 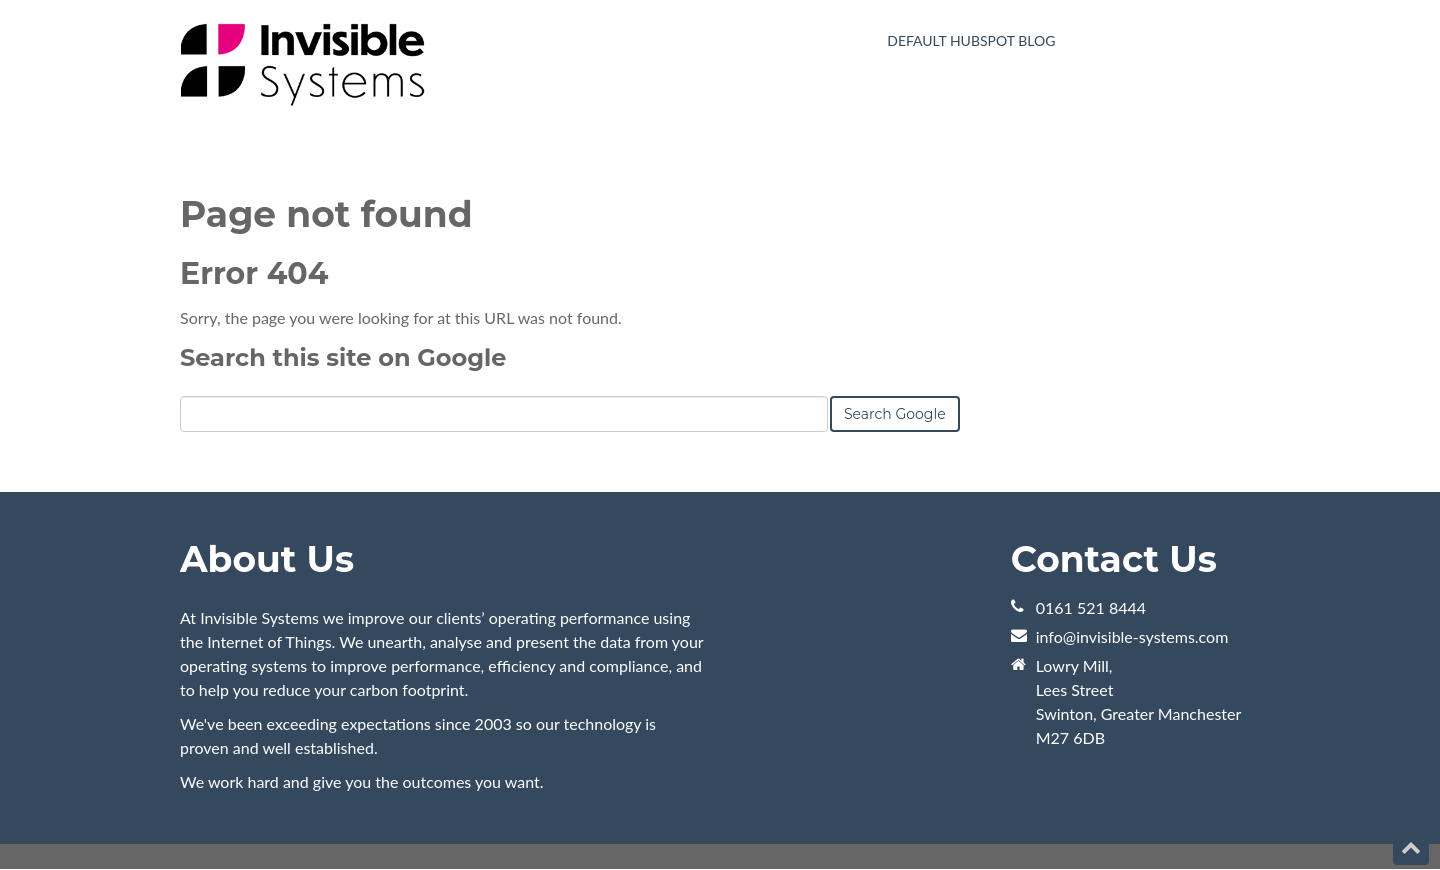 I want to click on Search this site on Google, so click(x=343, y=357).